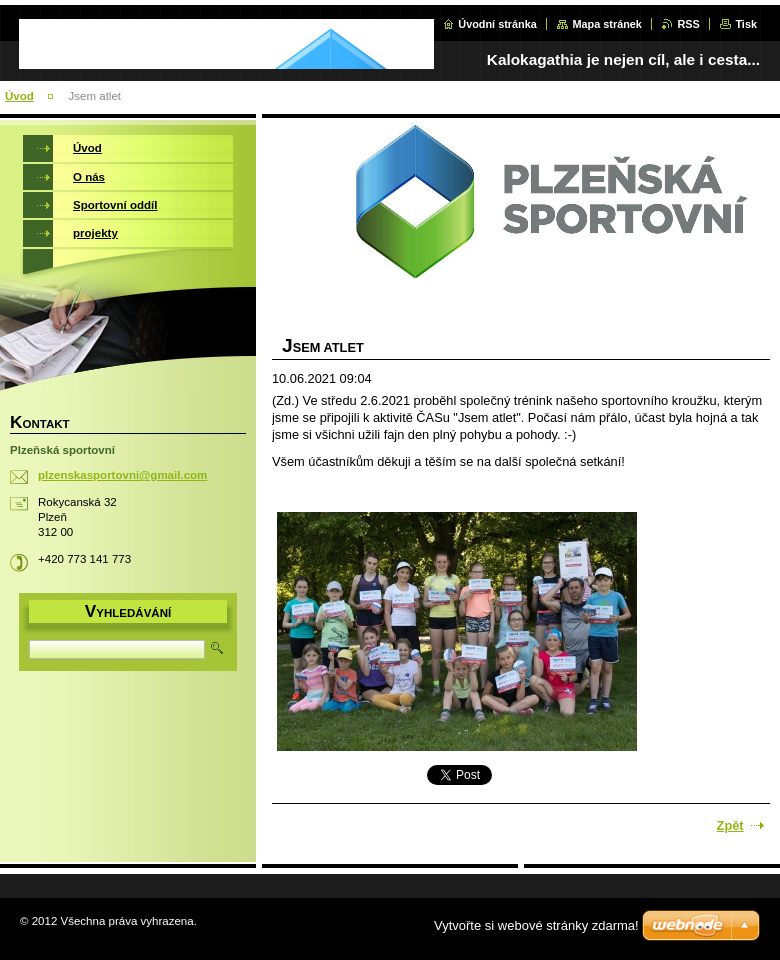  Describe the element at coordinates (536, 925) in the screenshot. I see `Vytvořte si webové stránky zdarma!` at that location.